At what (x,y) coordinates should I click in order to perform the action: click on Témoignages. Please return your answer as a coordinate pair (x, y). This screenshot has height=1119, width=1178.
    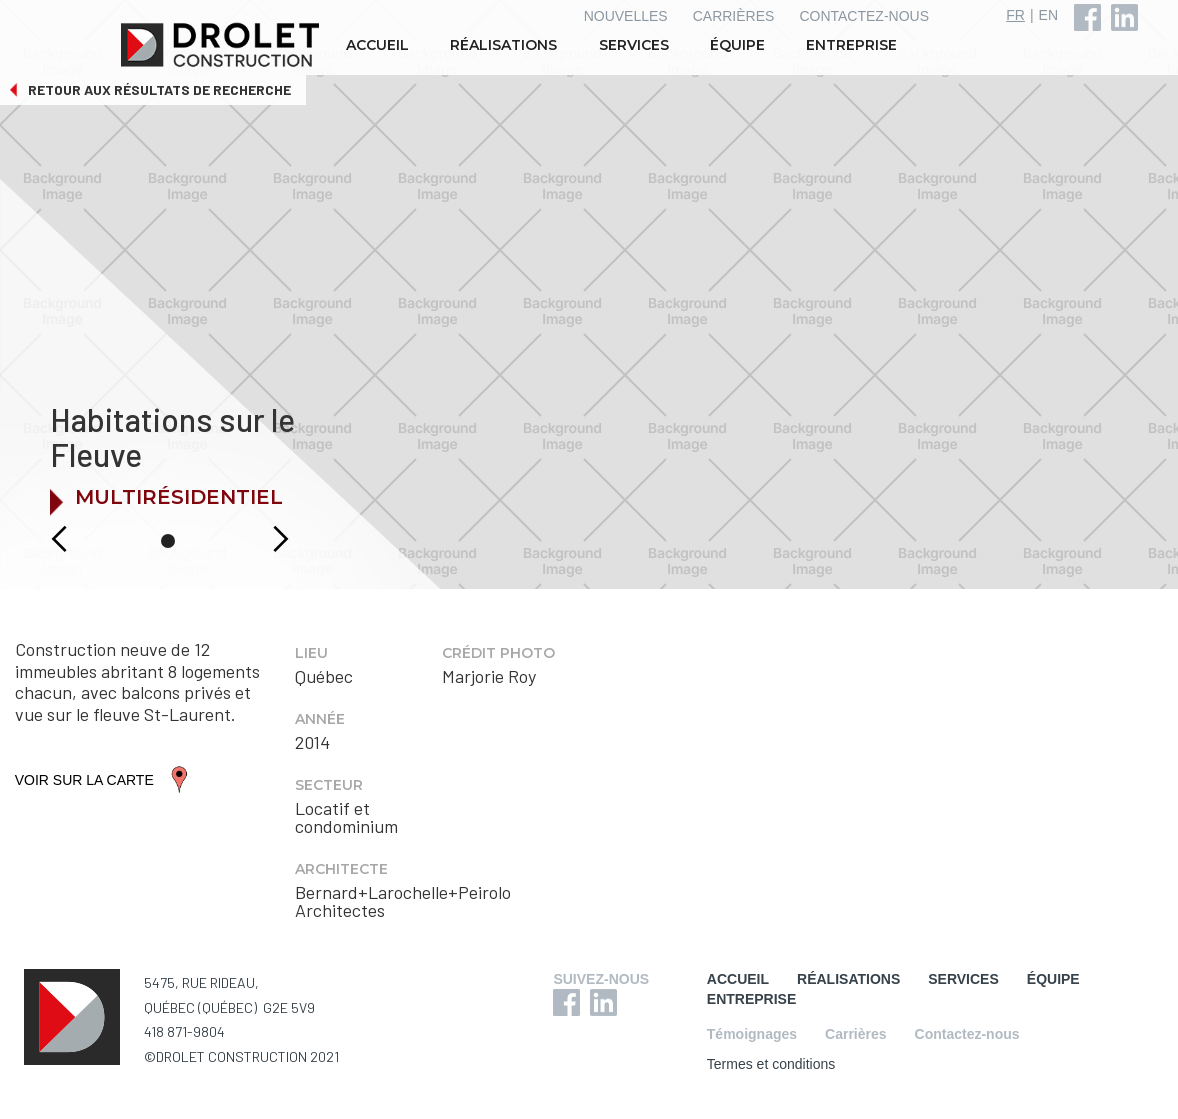
    Looking at the image, I should click on (752, 1034).